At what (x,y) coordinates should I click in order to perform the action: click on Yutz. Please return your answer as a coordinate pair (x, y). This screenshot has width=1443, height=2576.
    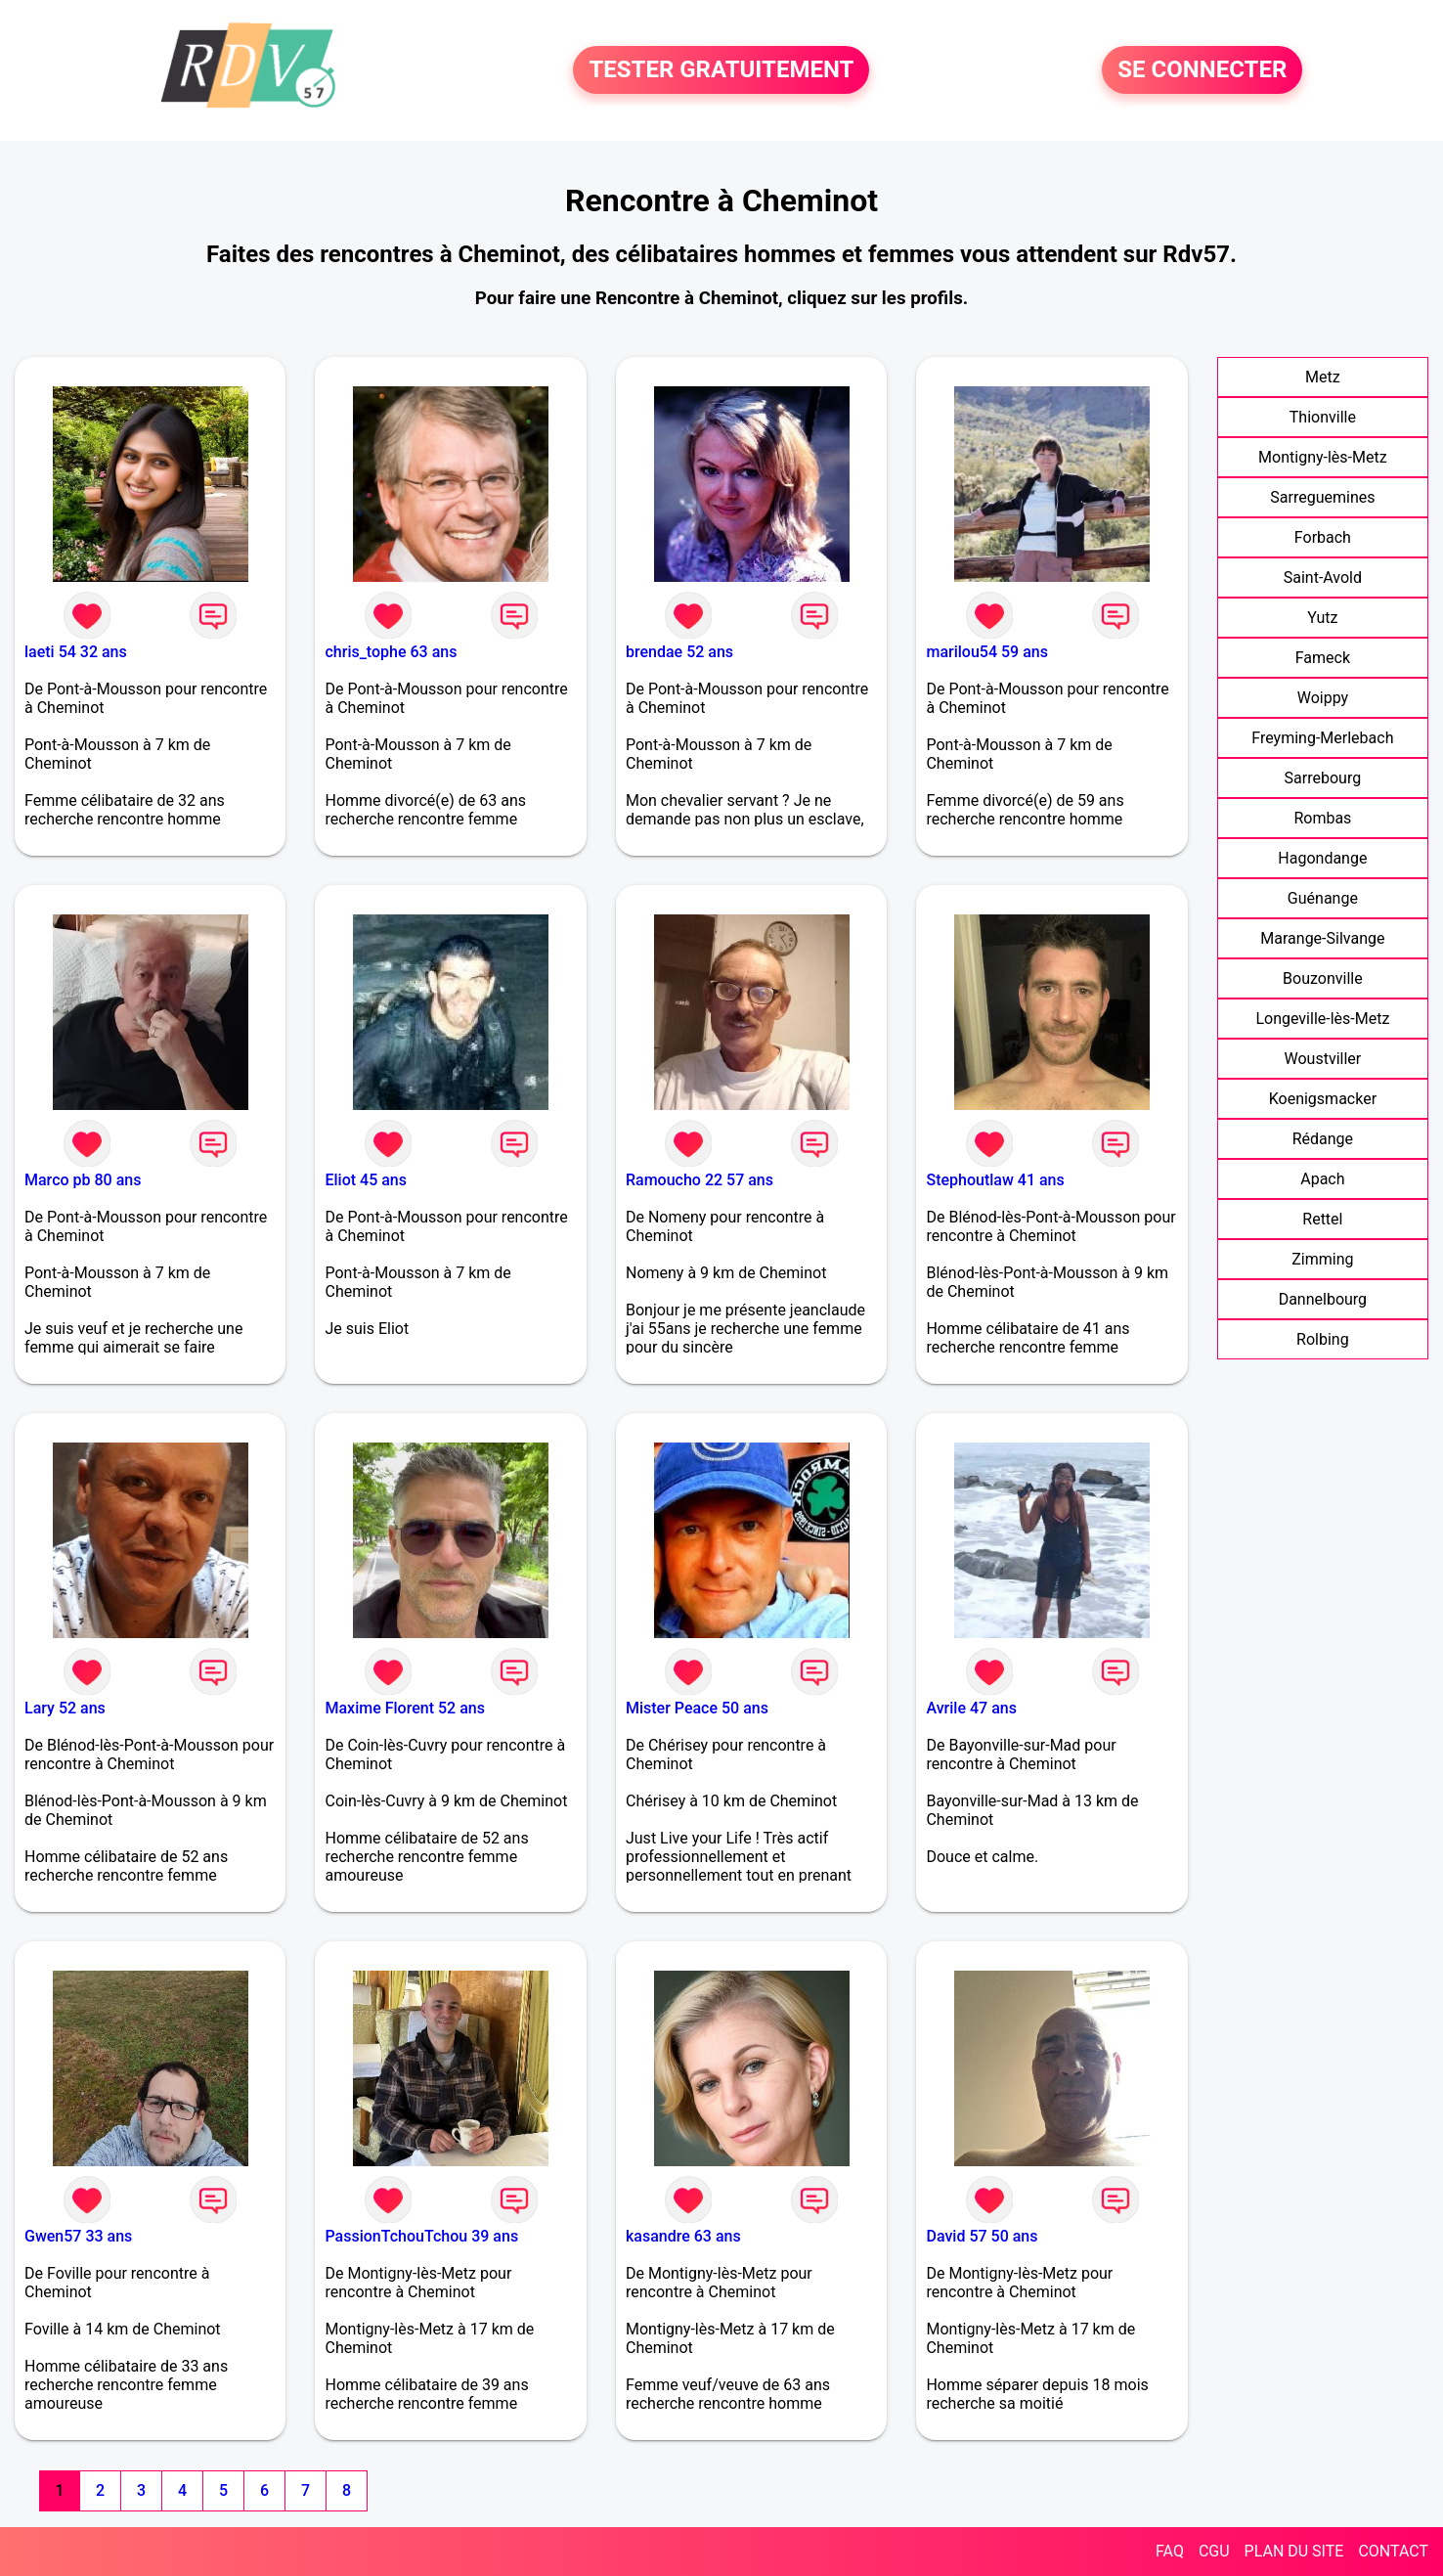
    Looking at the image, I should click on (1322, 617).